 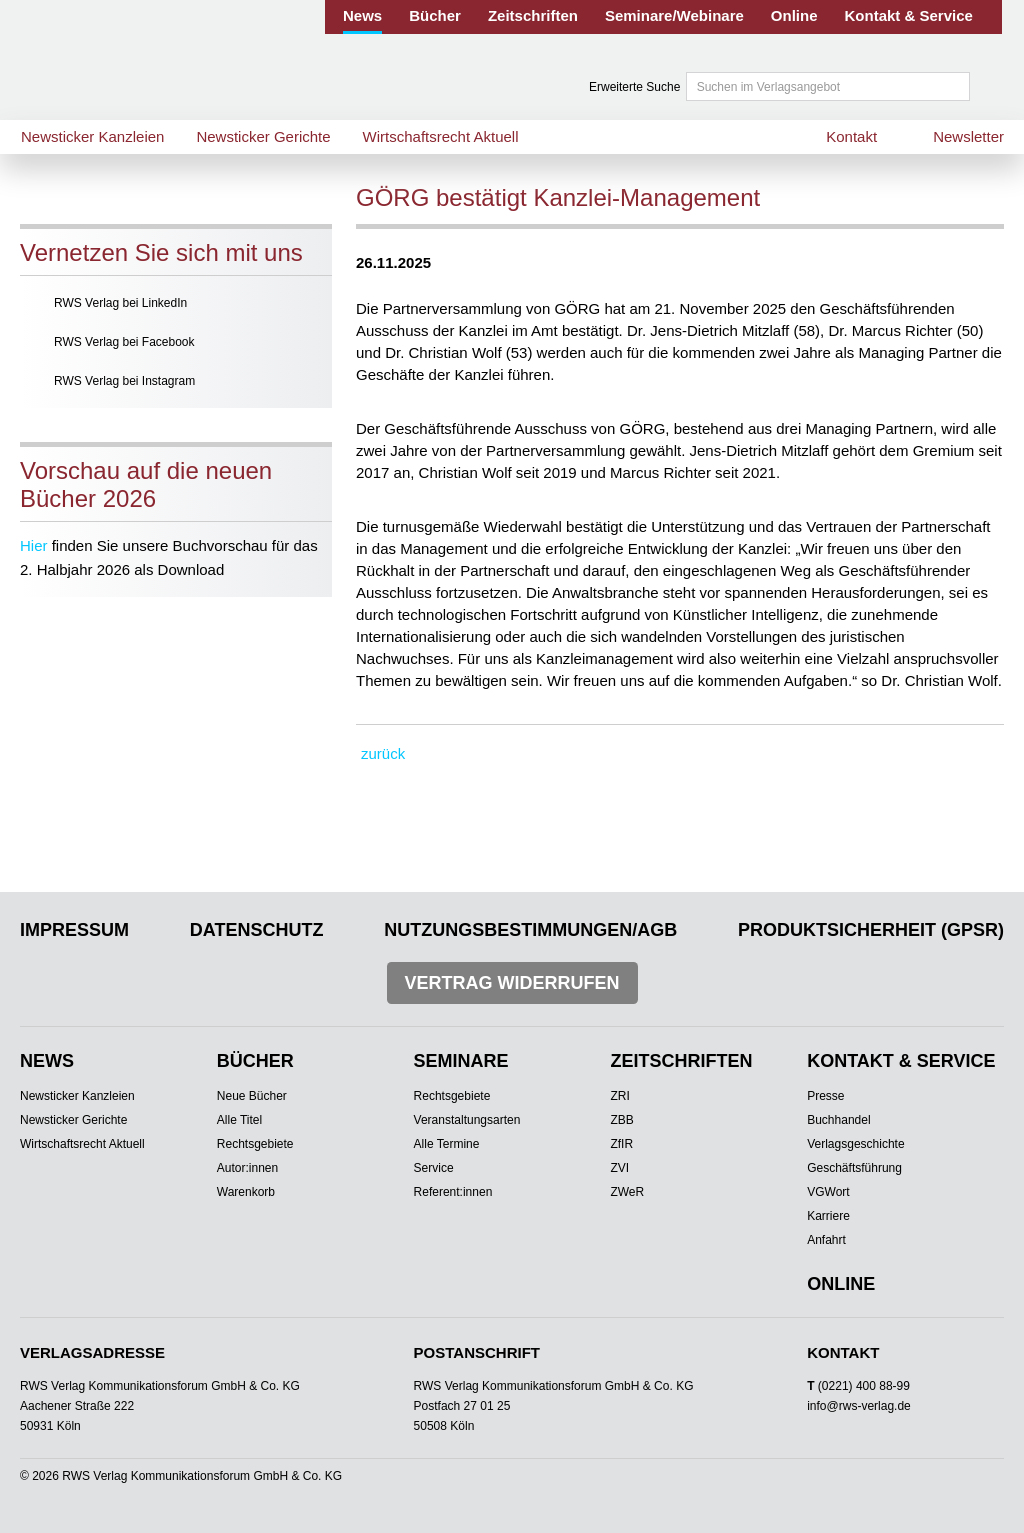 I want to click on Presse, so click(x=825, y=1096).